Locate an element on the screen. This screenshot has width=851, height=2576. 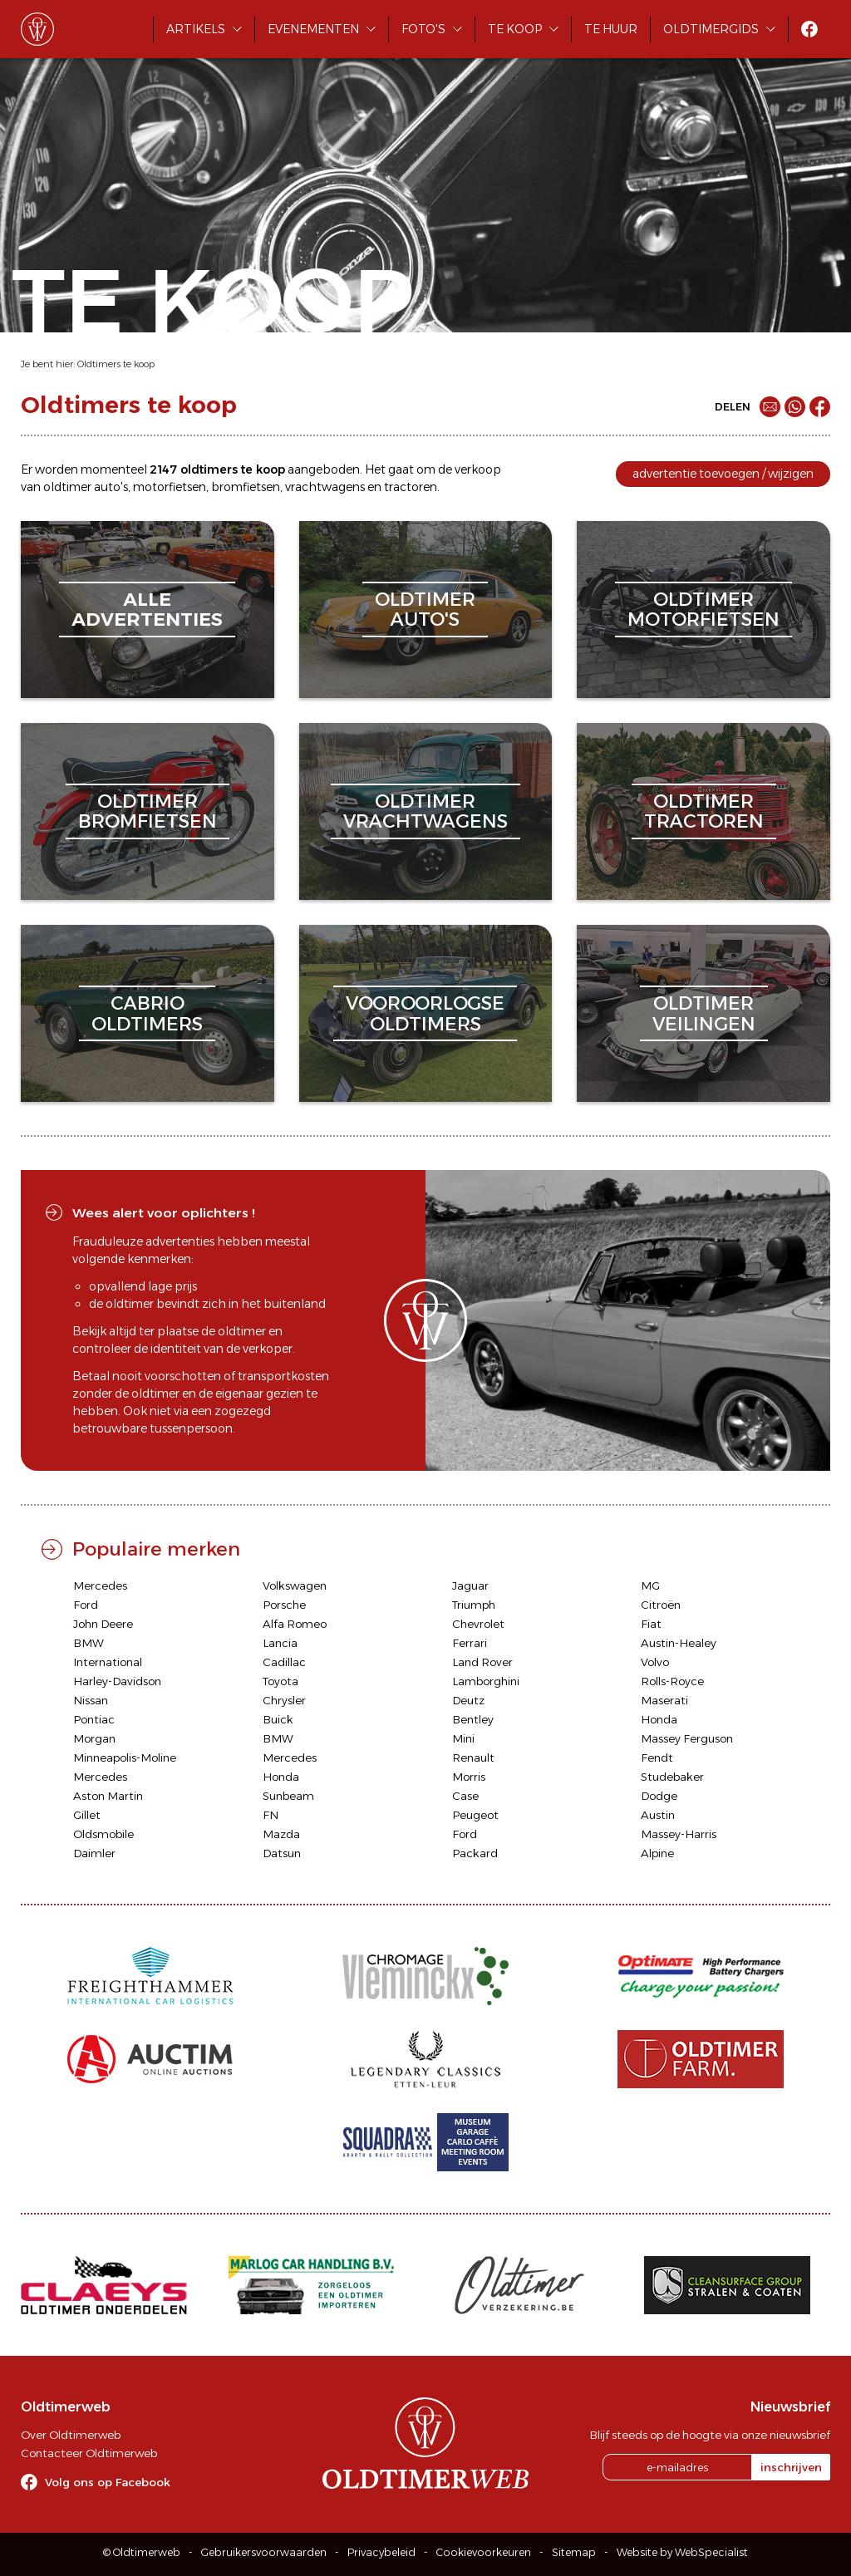
Ford is located at coordinates (85, 1604).